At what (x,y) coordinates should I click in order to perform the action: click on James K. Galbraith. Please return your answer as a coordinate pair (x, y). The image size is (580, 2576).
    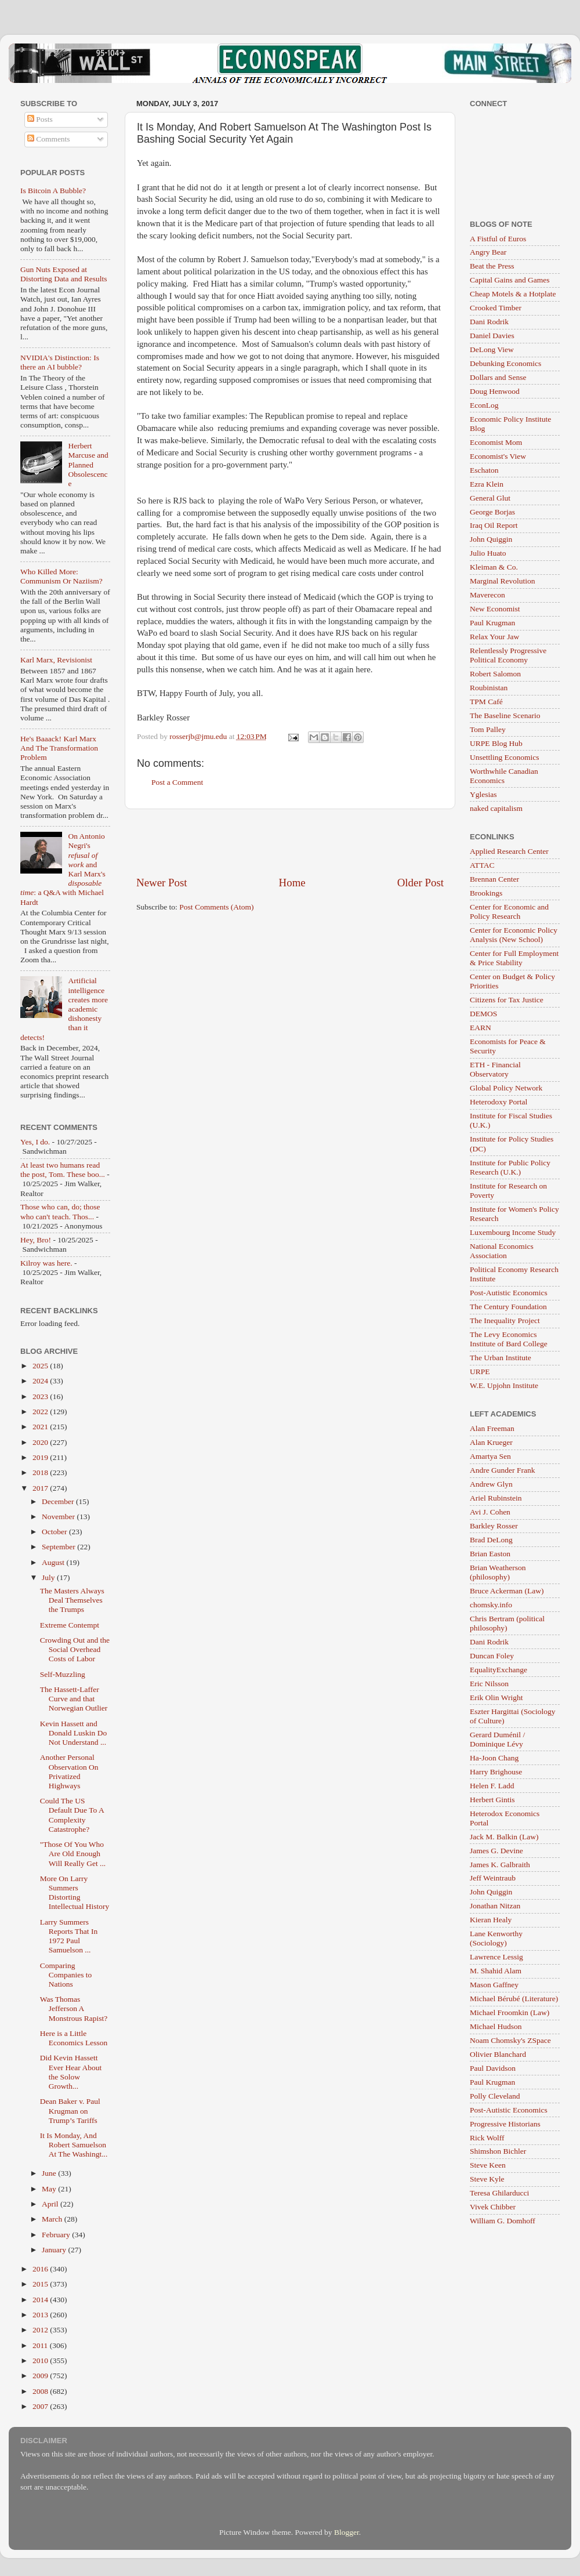
    Looking at the image, I should click on (500, 1864).